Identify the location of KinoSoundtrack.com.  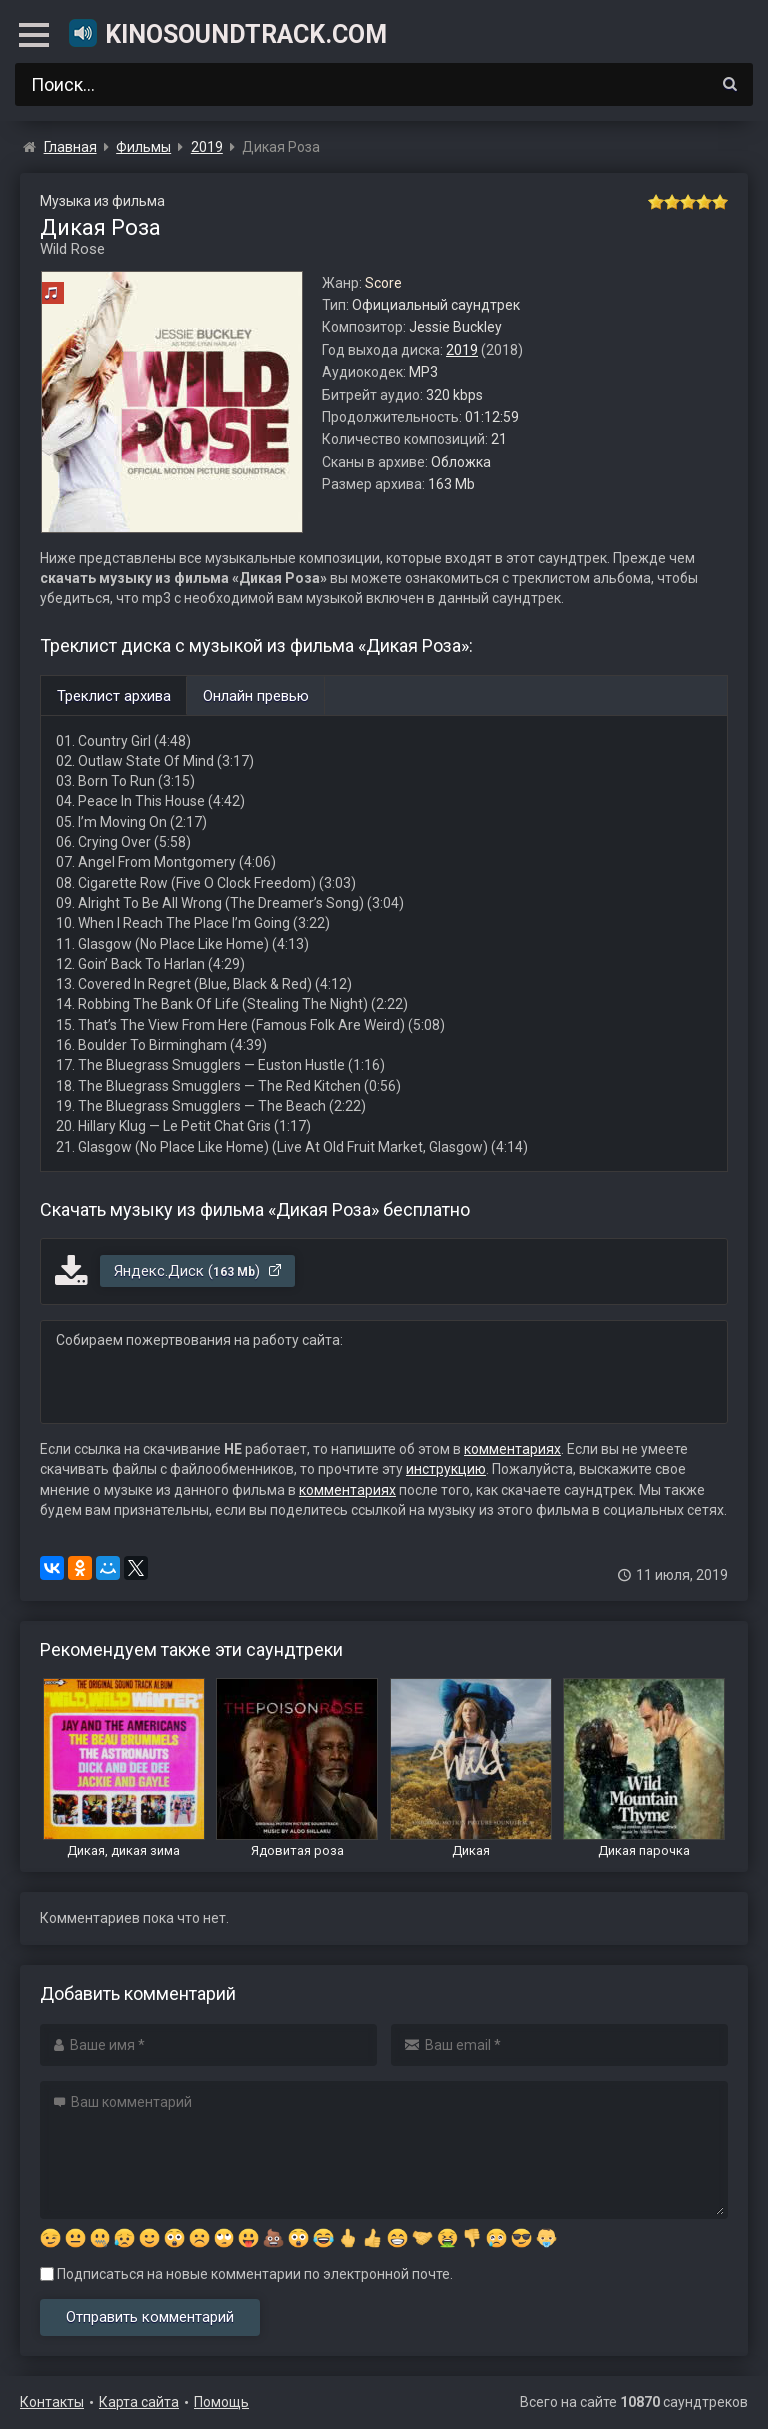
(227, 33).